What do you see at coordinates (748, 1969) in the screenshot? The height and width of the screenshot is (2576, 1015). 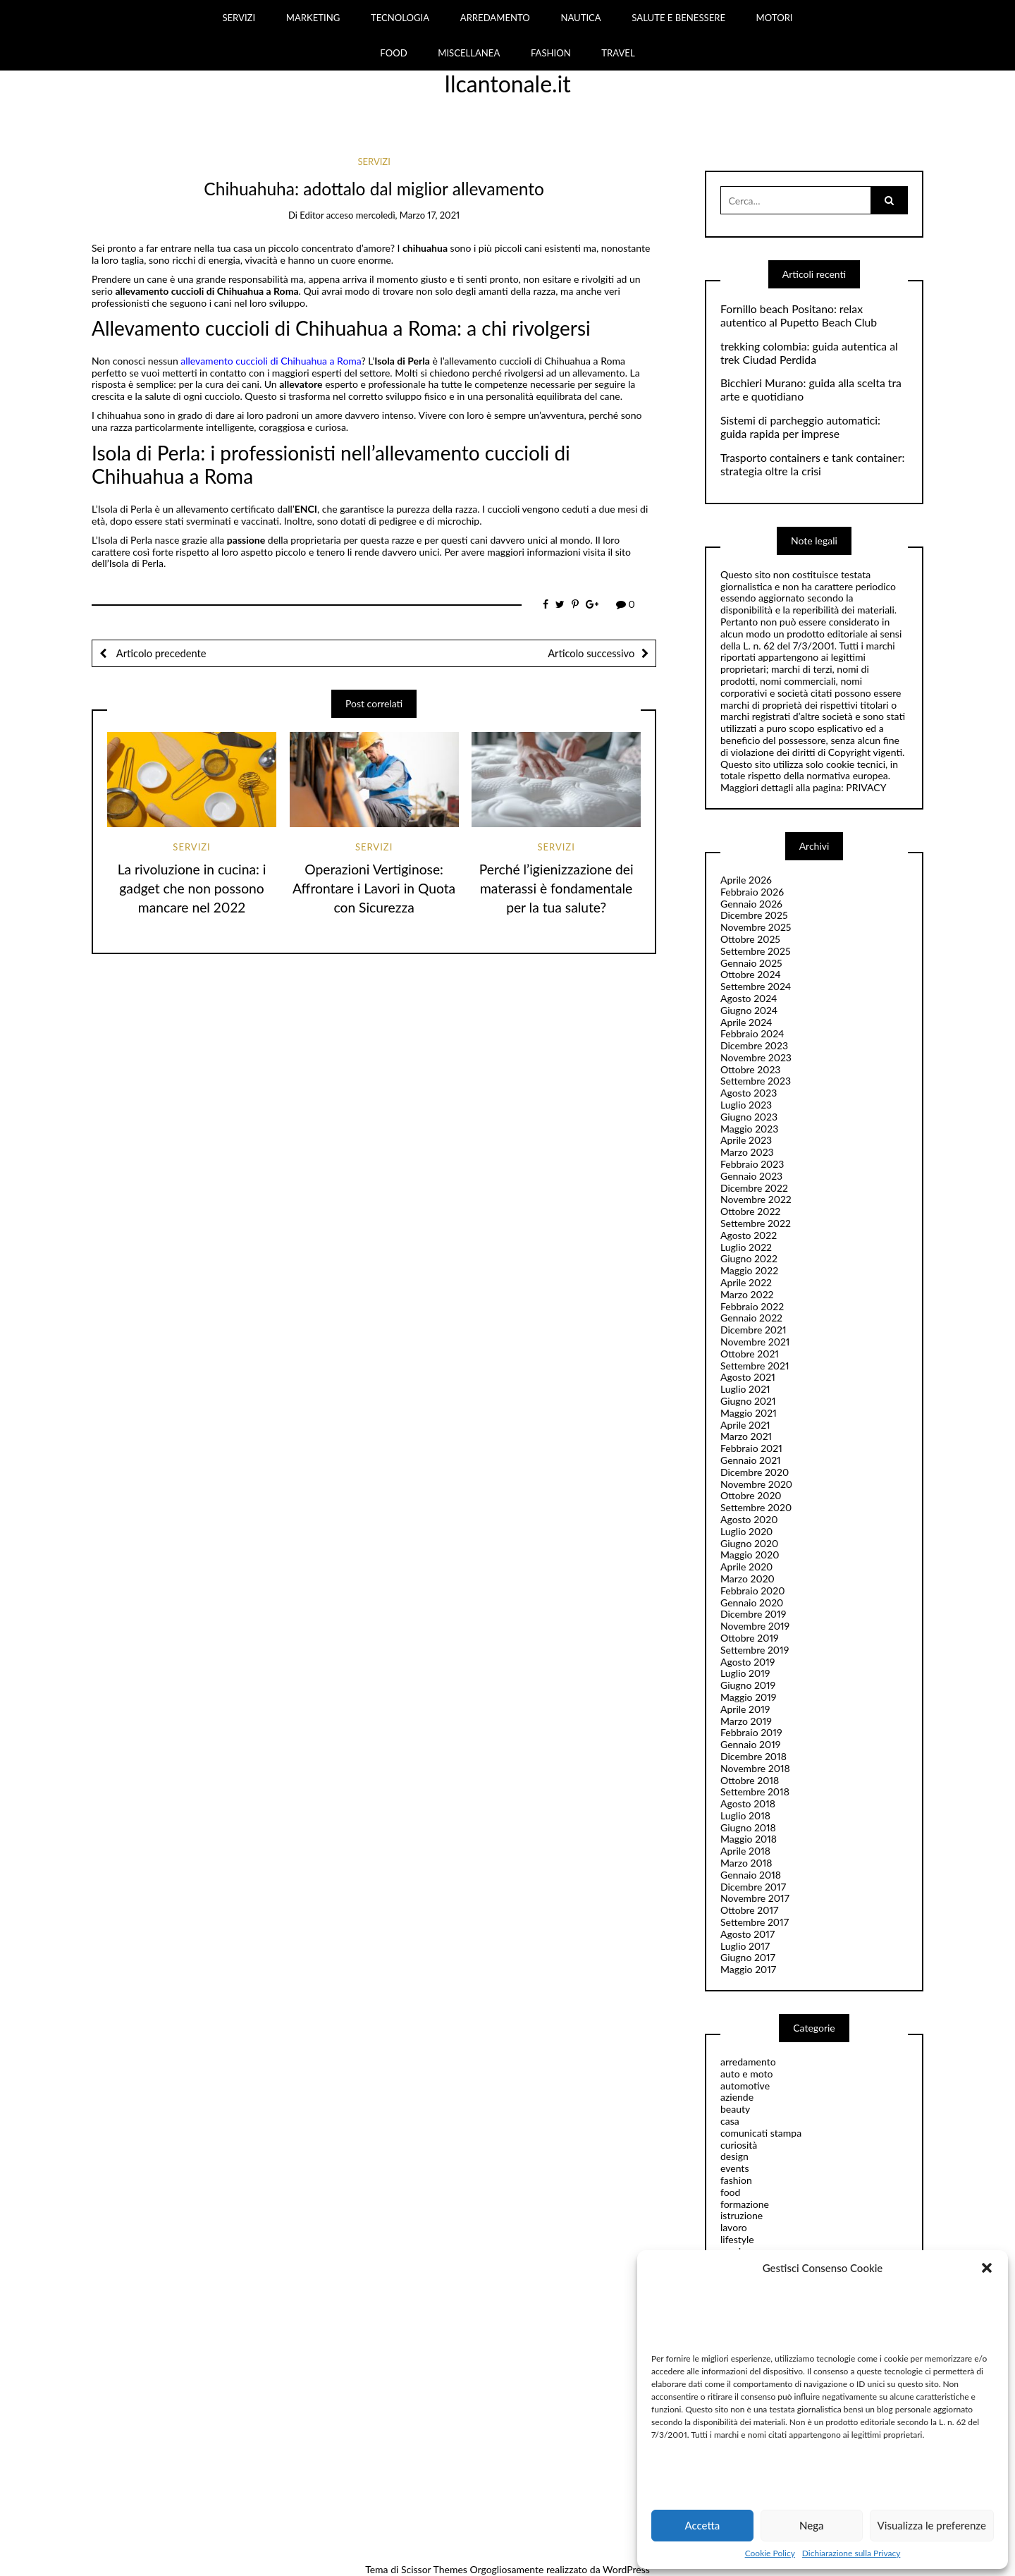 I see `Maggio 2017` at bounding box center [748, 1969].